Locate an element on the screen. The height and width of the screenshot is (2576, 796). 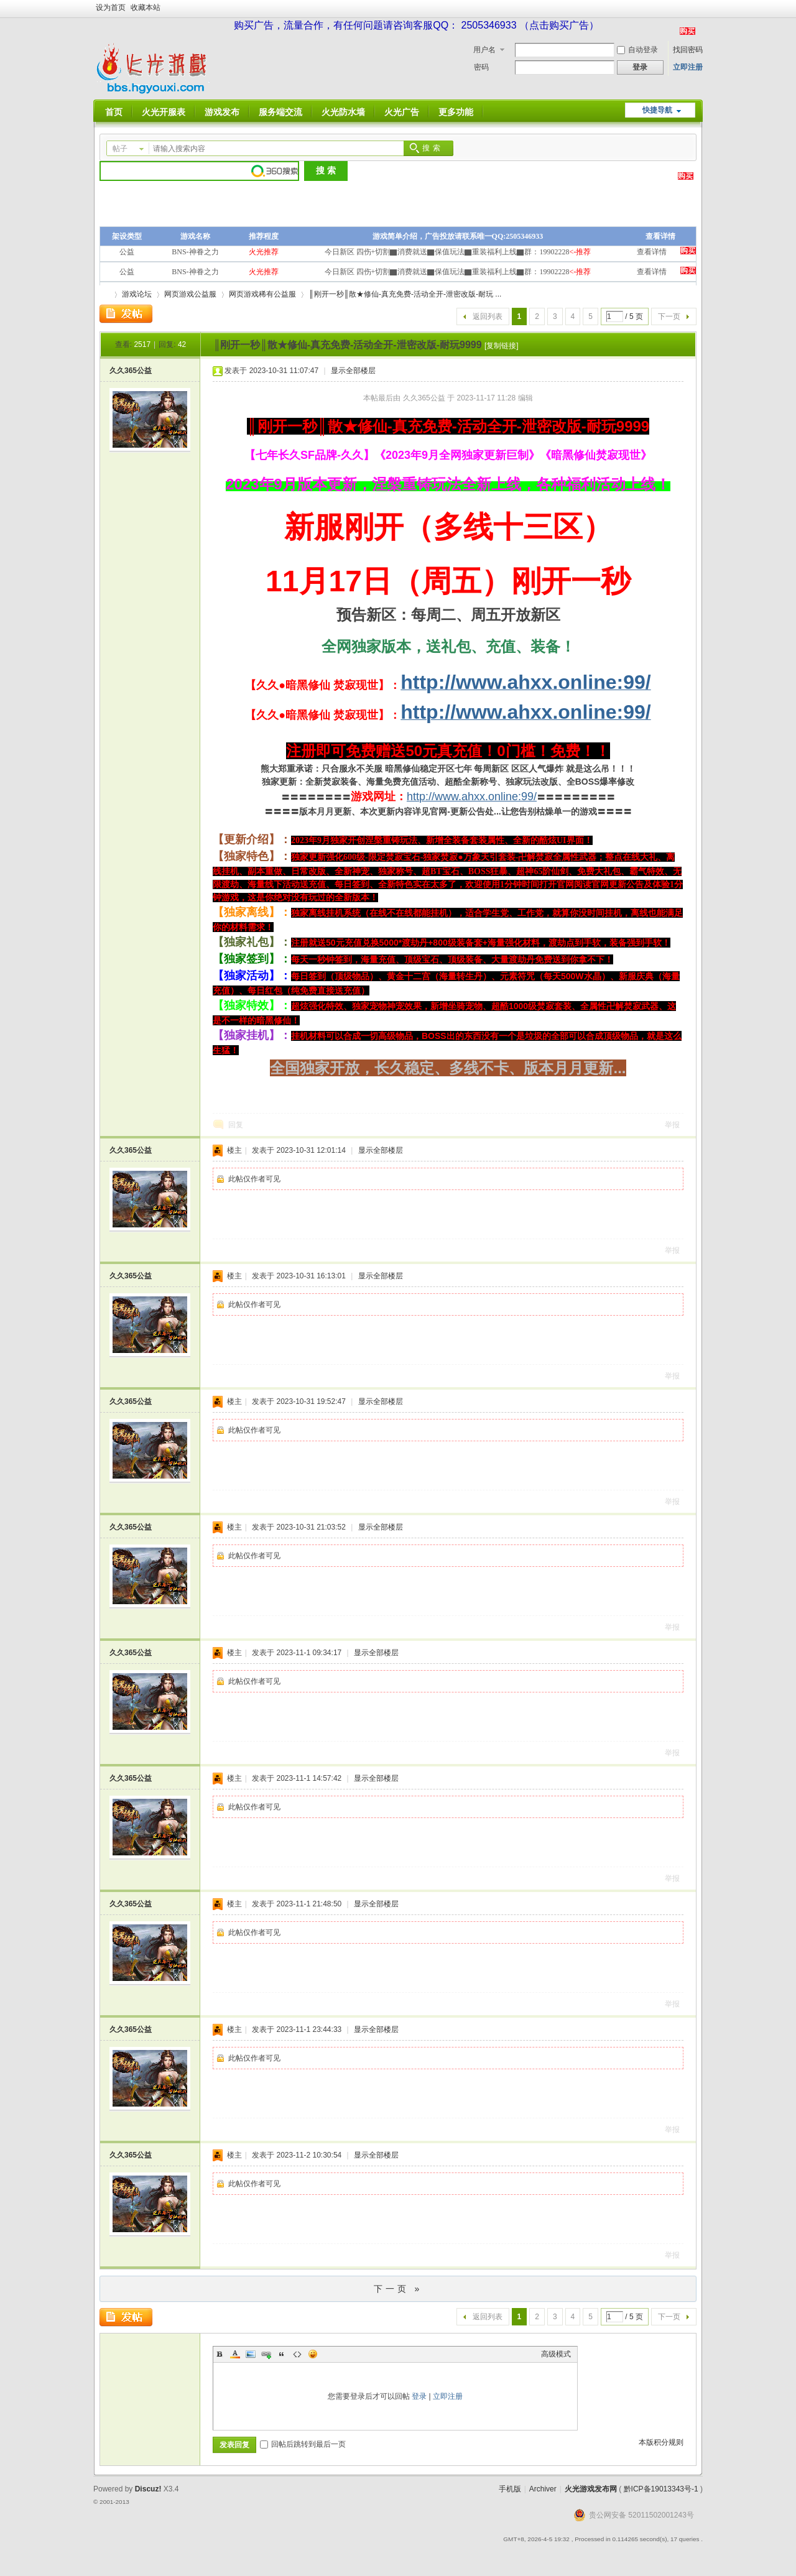
久久365公益 is located at coordinates (130, 370).